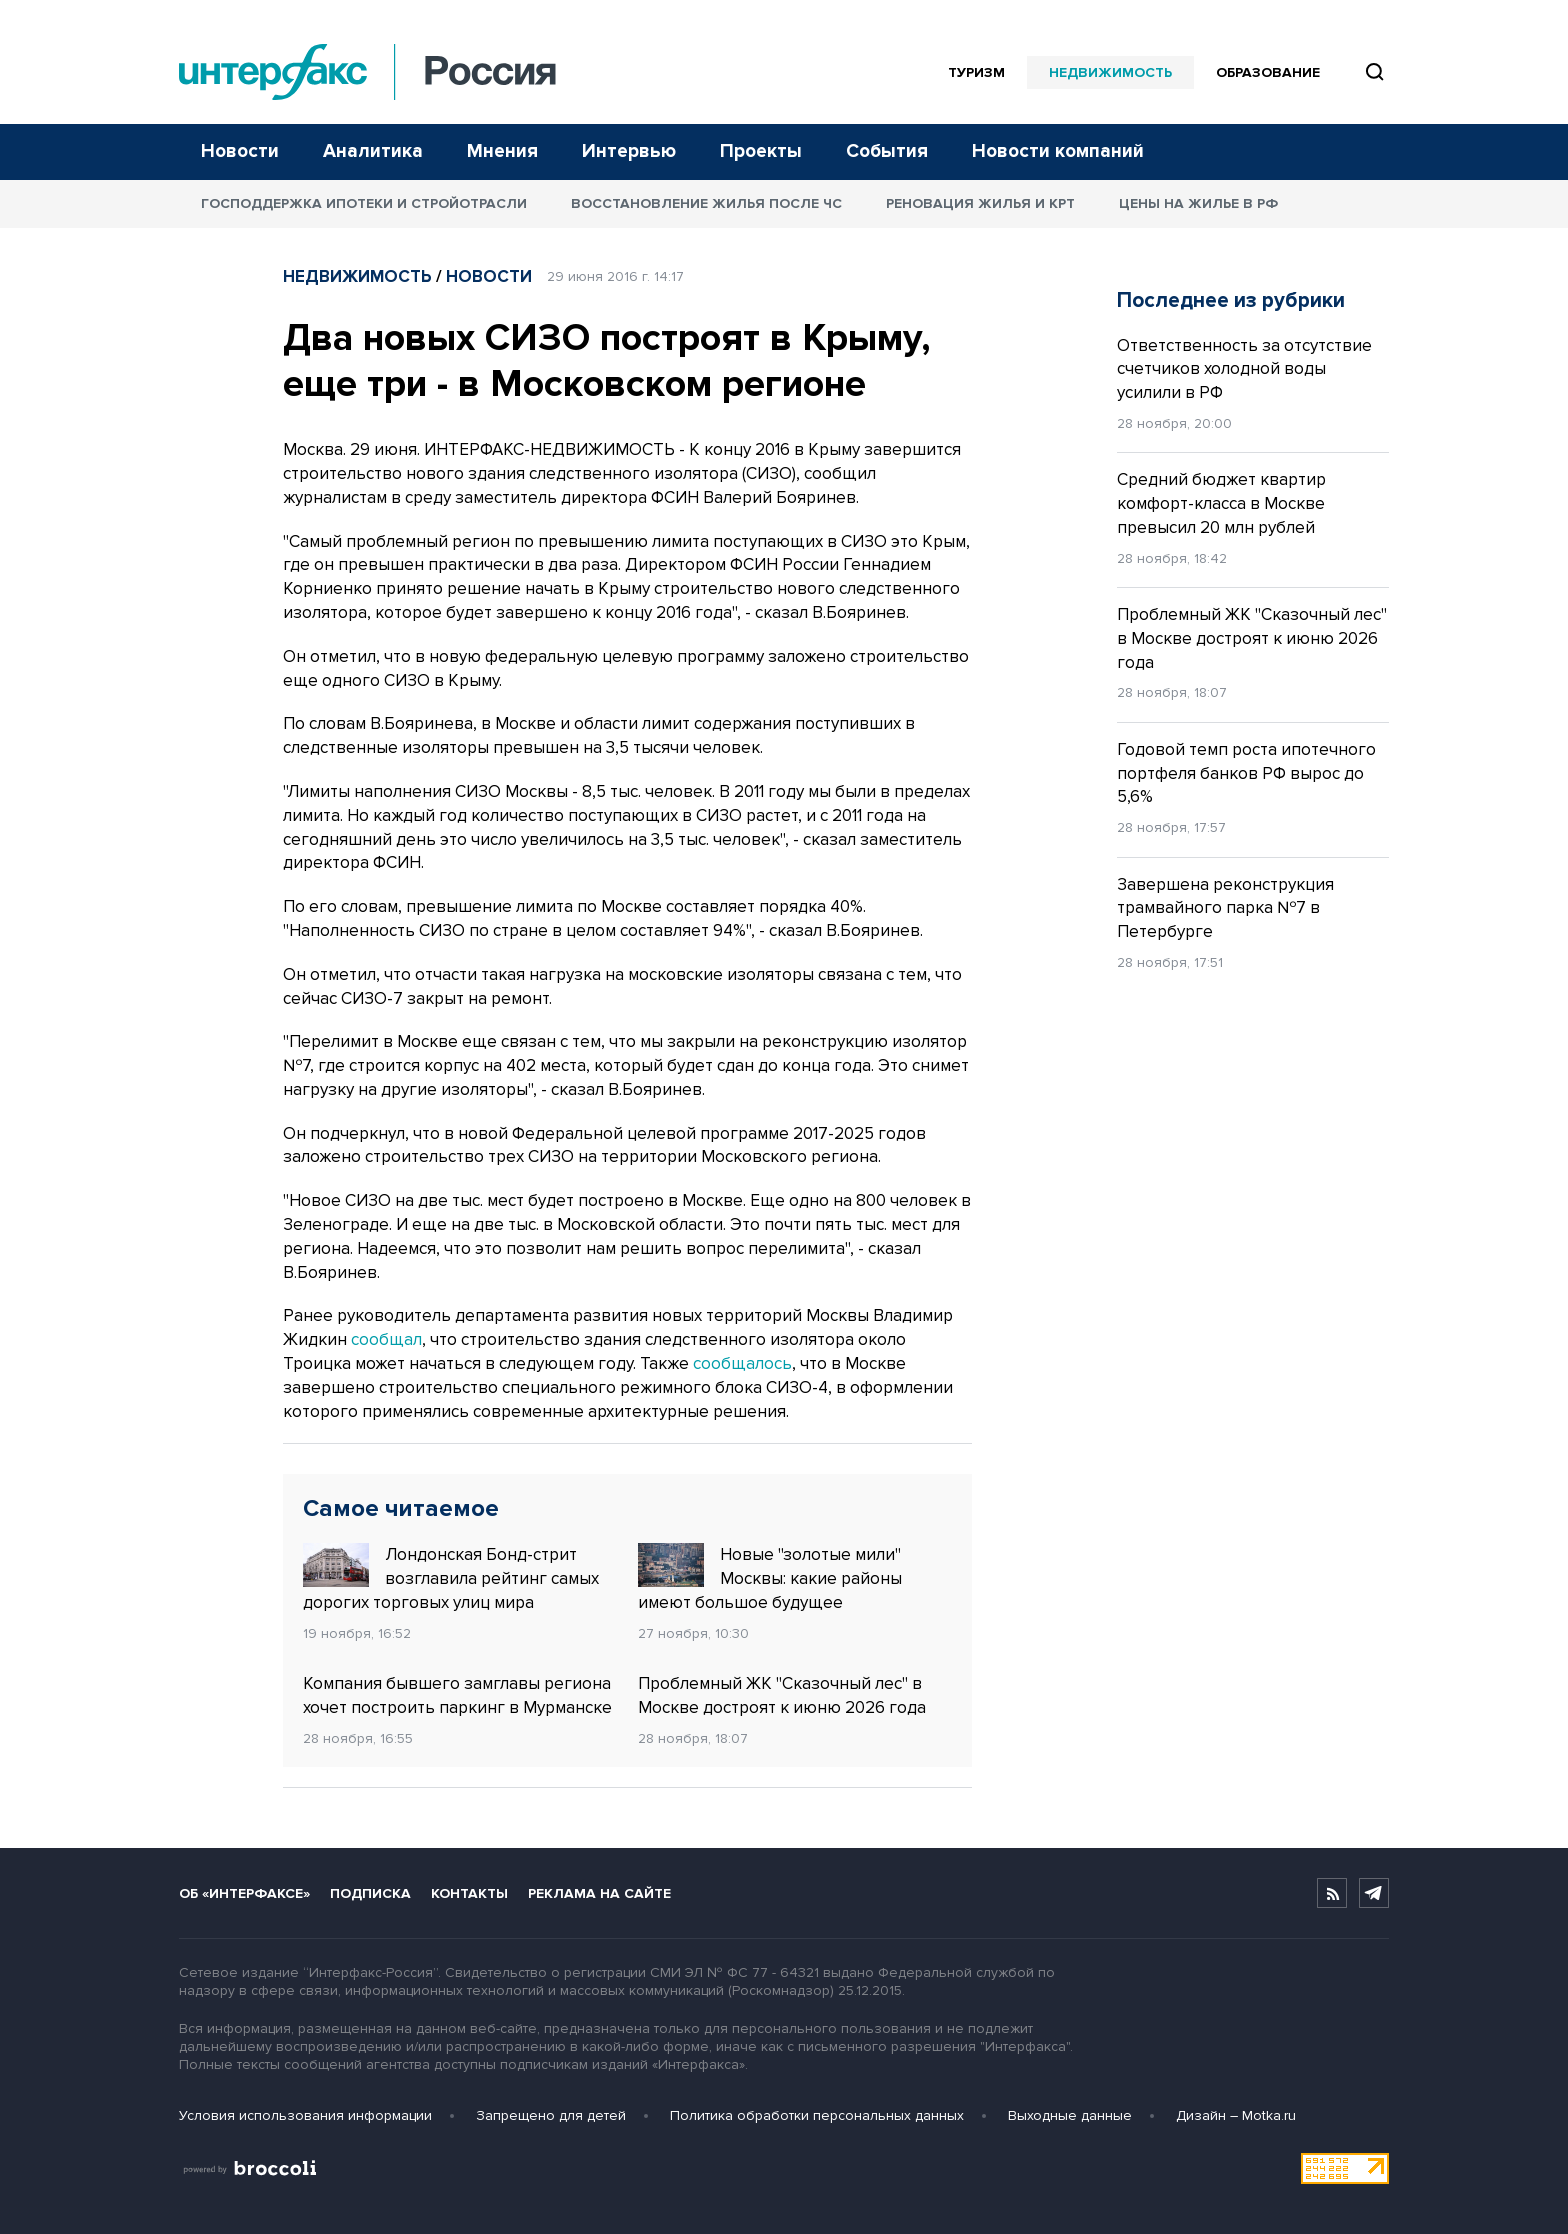 The height and width of the screenshot is (2234, 1568). Describe the element at coordinates (1198, 203) in the screenshot. I see `Цены на жилье в РФ` at that location.